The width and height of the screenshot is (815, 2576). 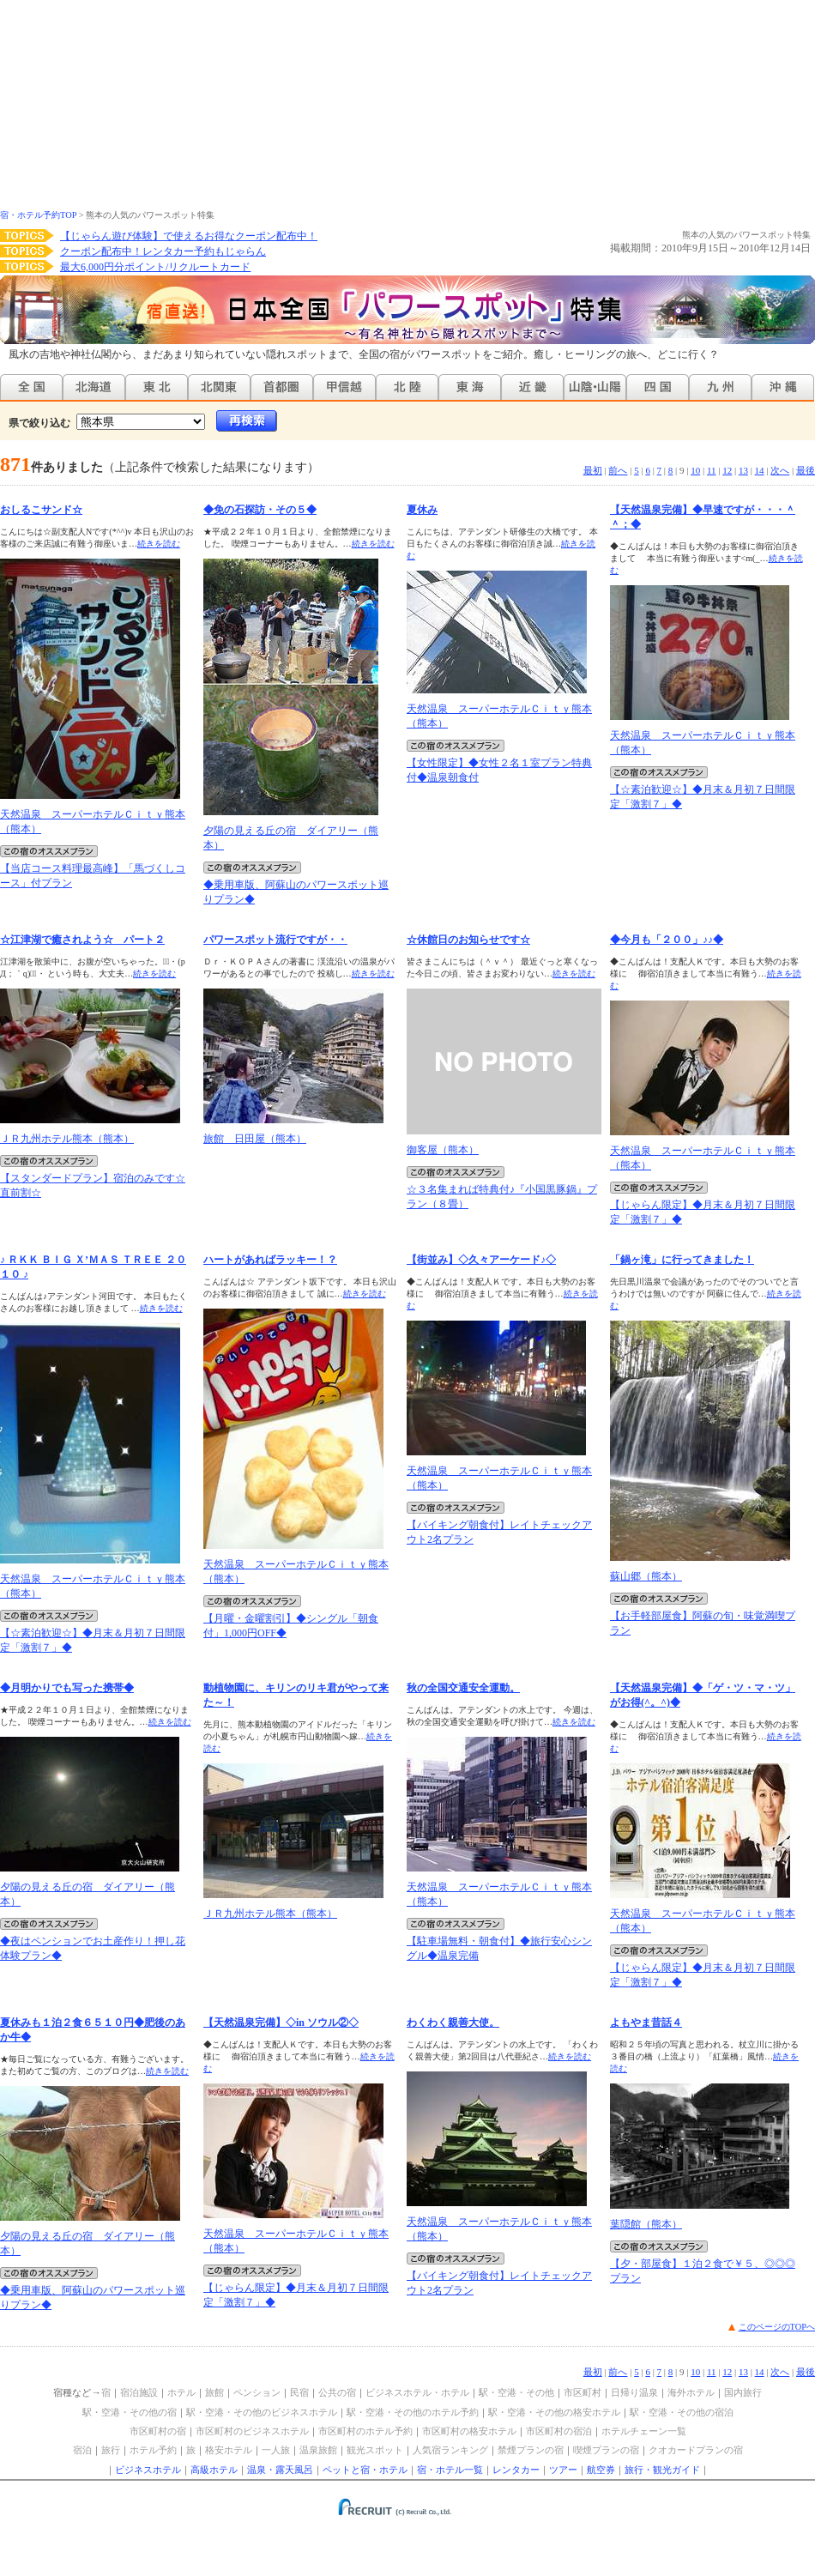 I want to click on 宿泊, so click(x=82, y=2450).